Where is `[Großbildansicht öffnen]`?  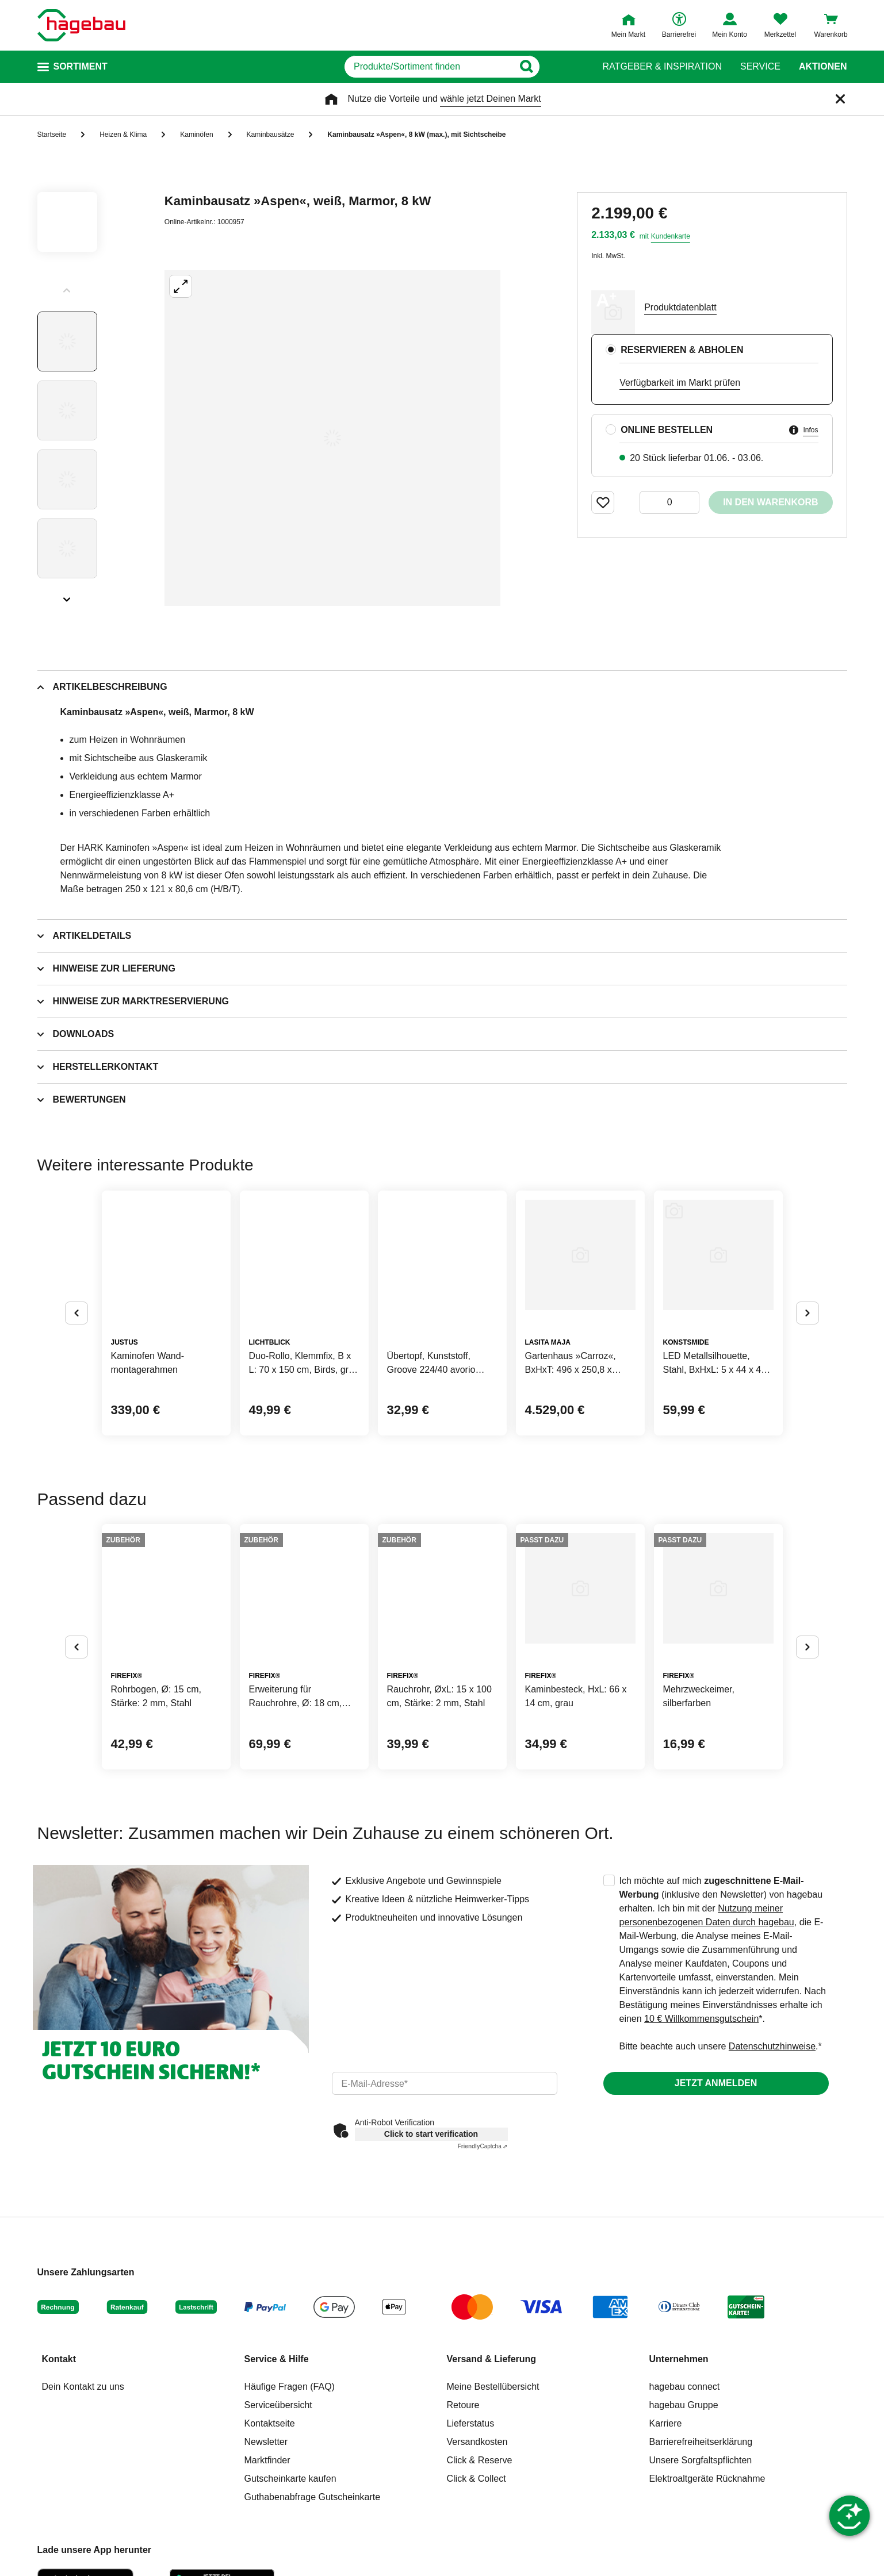 [Großbildansicht öffnen] is located at coordinates (332, 438).